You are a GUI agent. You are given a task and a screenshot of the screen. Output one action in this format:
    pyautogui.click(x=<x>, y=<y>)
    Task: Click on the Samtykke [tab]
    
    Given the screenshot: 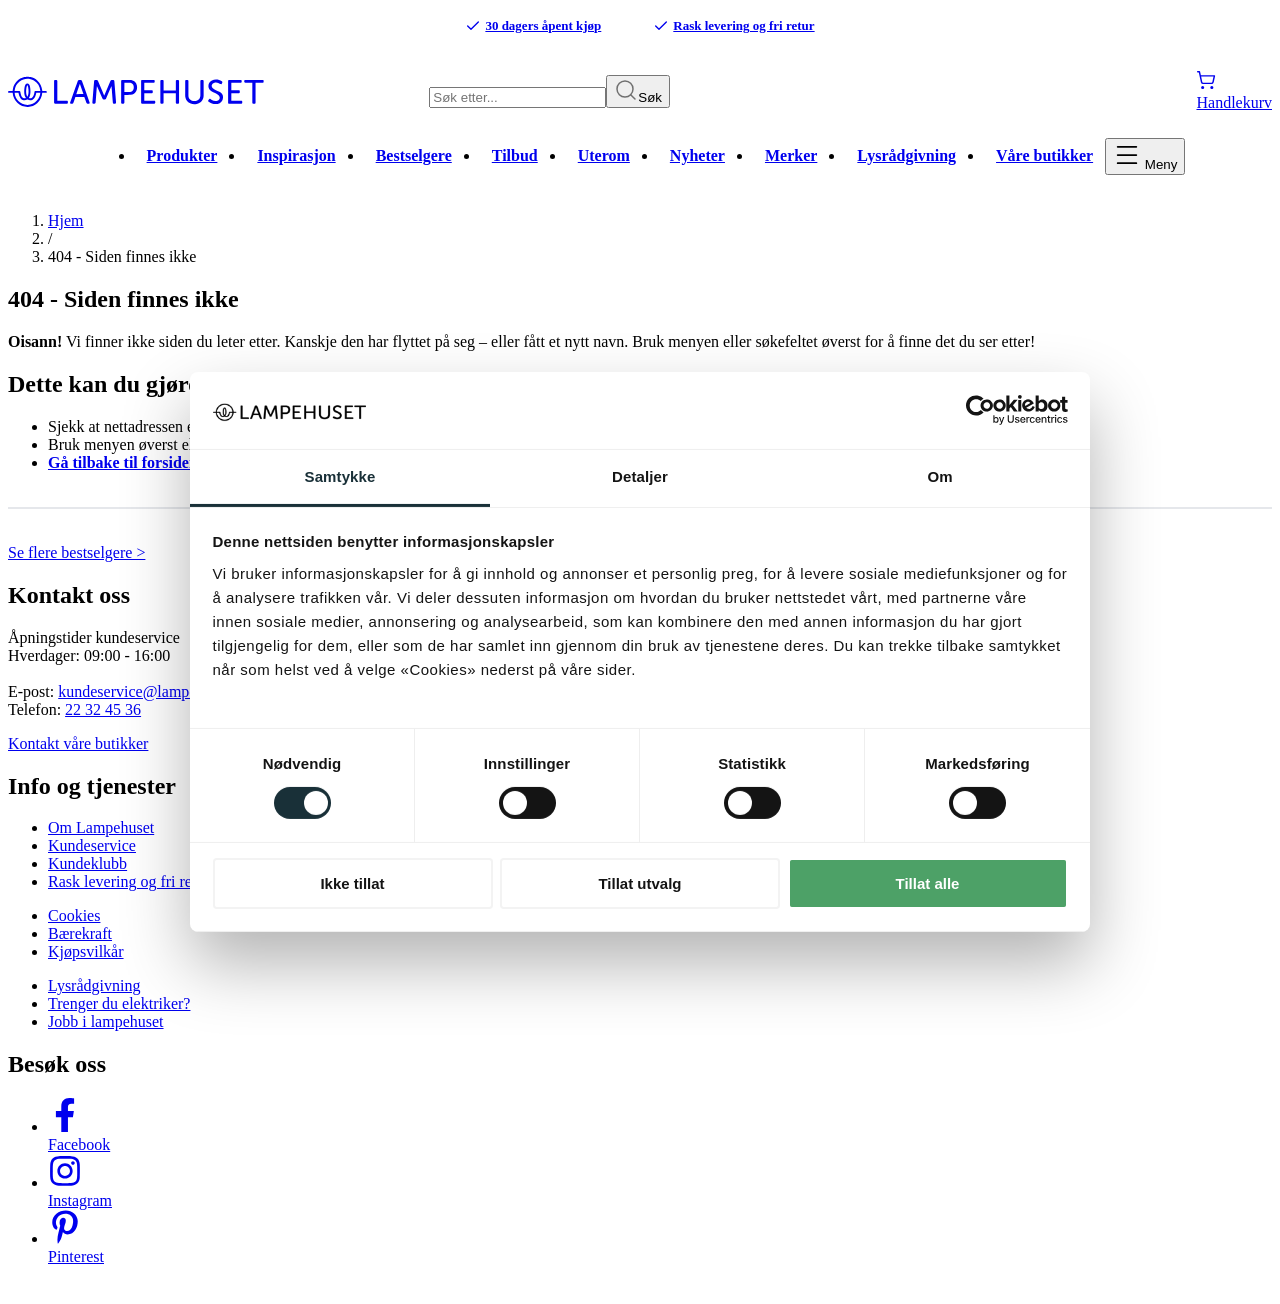 What is the action you would take?
    pyautogui.click(x=340, y=476)
    